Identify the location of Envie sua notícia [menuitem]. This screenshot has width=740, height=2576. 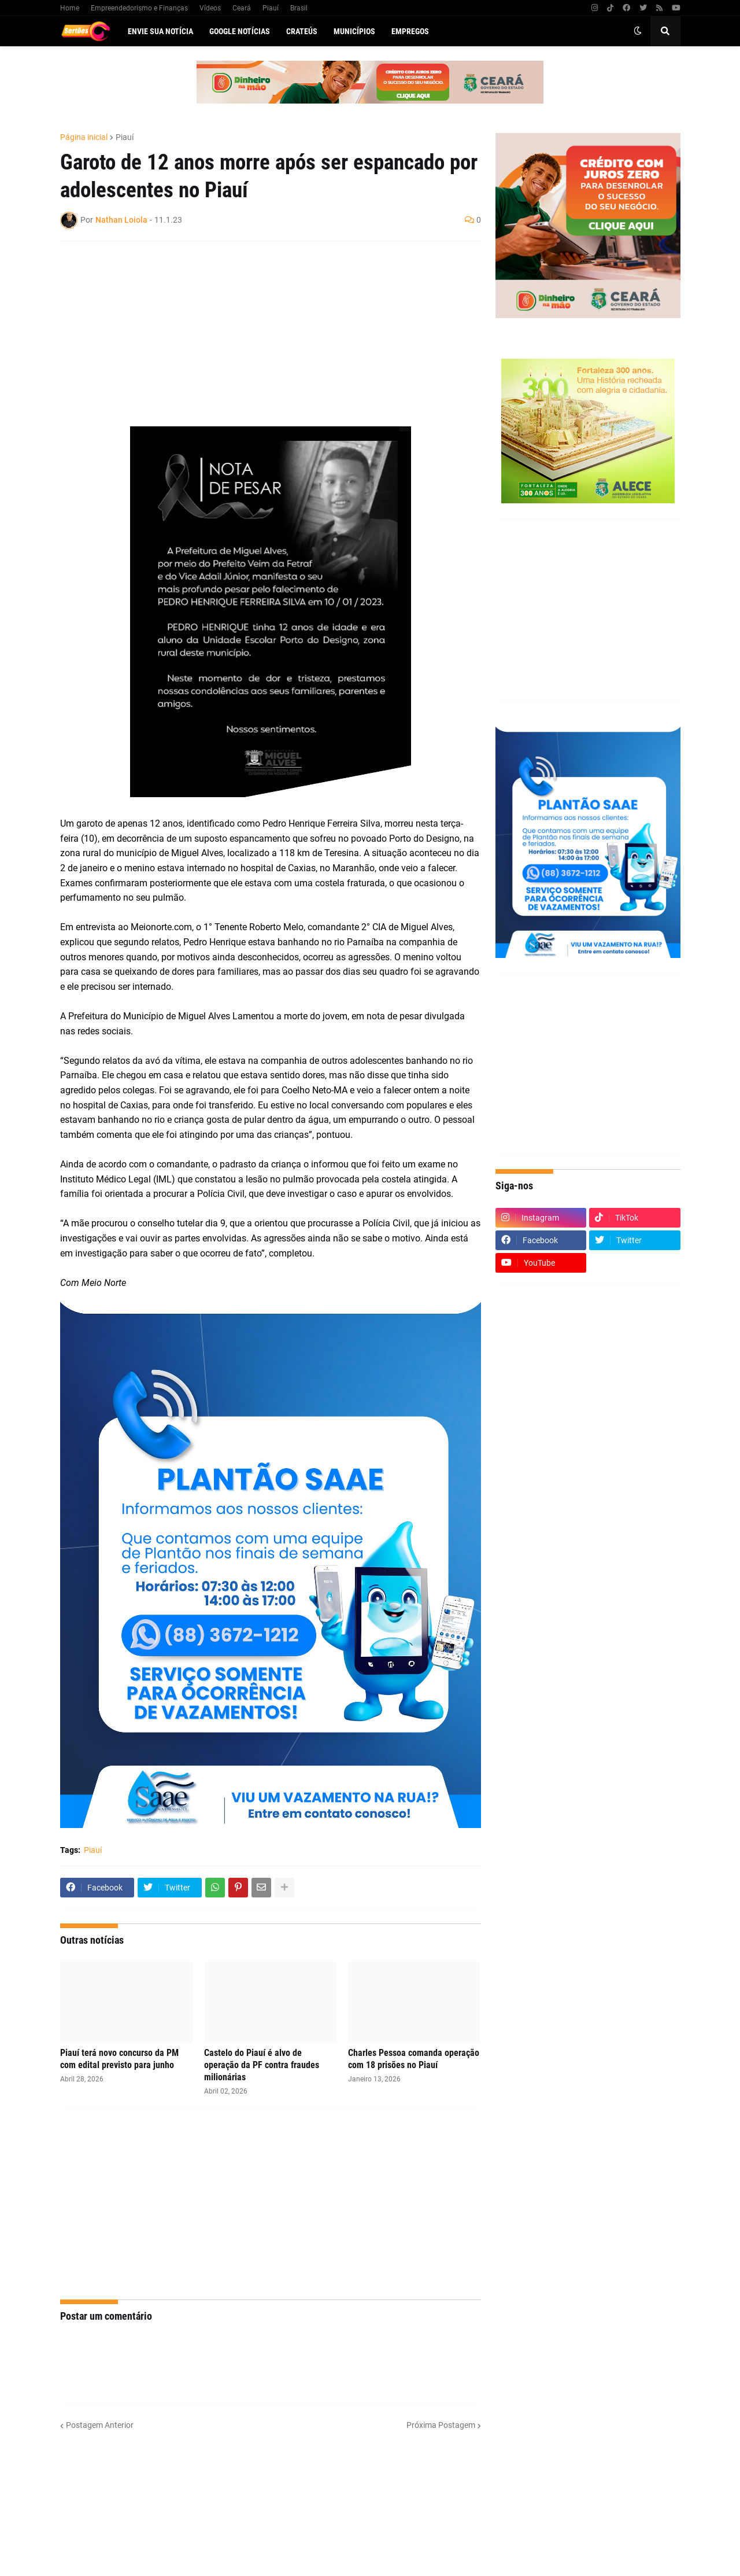
(160, 31).